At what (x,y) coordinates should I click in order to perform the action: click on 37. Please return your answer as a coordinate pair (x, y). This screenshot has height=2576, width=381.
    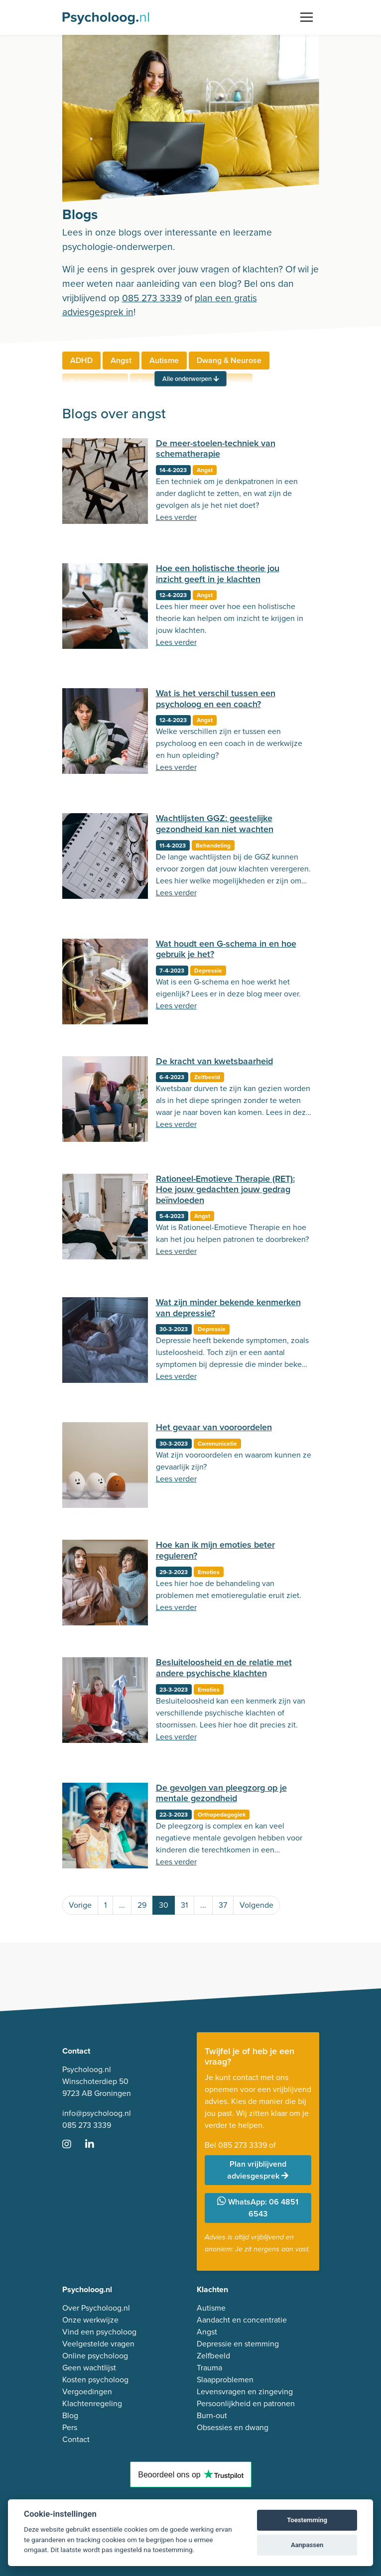
    Looking at the image, I should click on (223, 1905).